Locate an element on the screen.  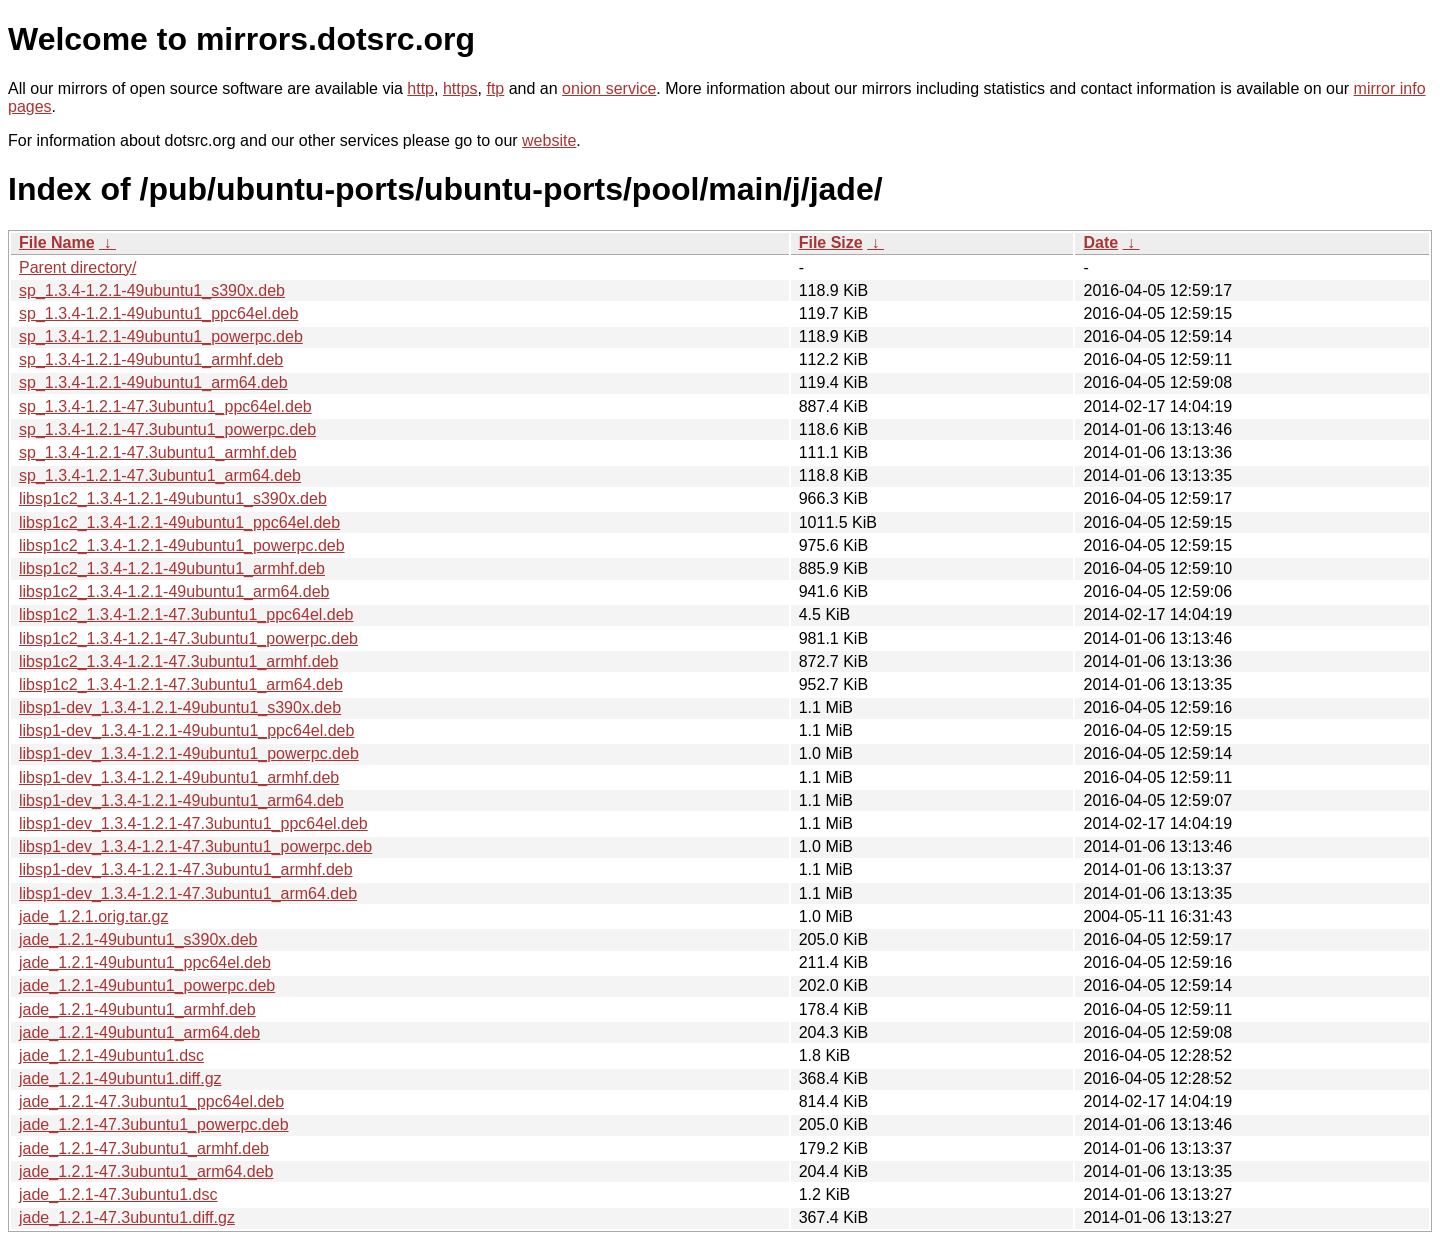
jade_1.2.1-49ubuntu1_s390x.deb is located at coordinates (138, 939).